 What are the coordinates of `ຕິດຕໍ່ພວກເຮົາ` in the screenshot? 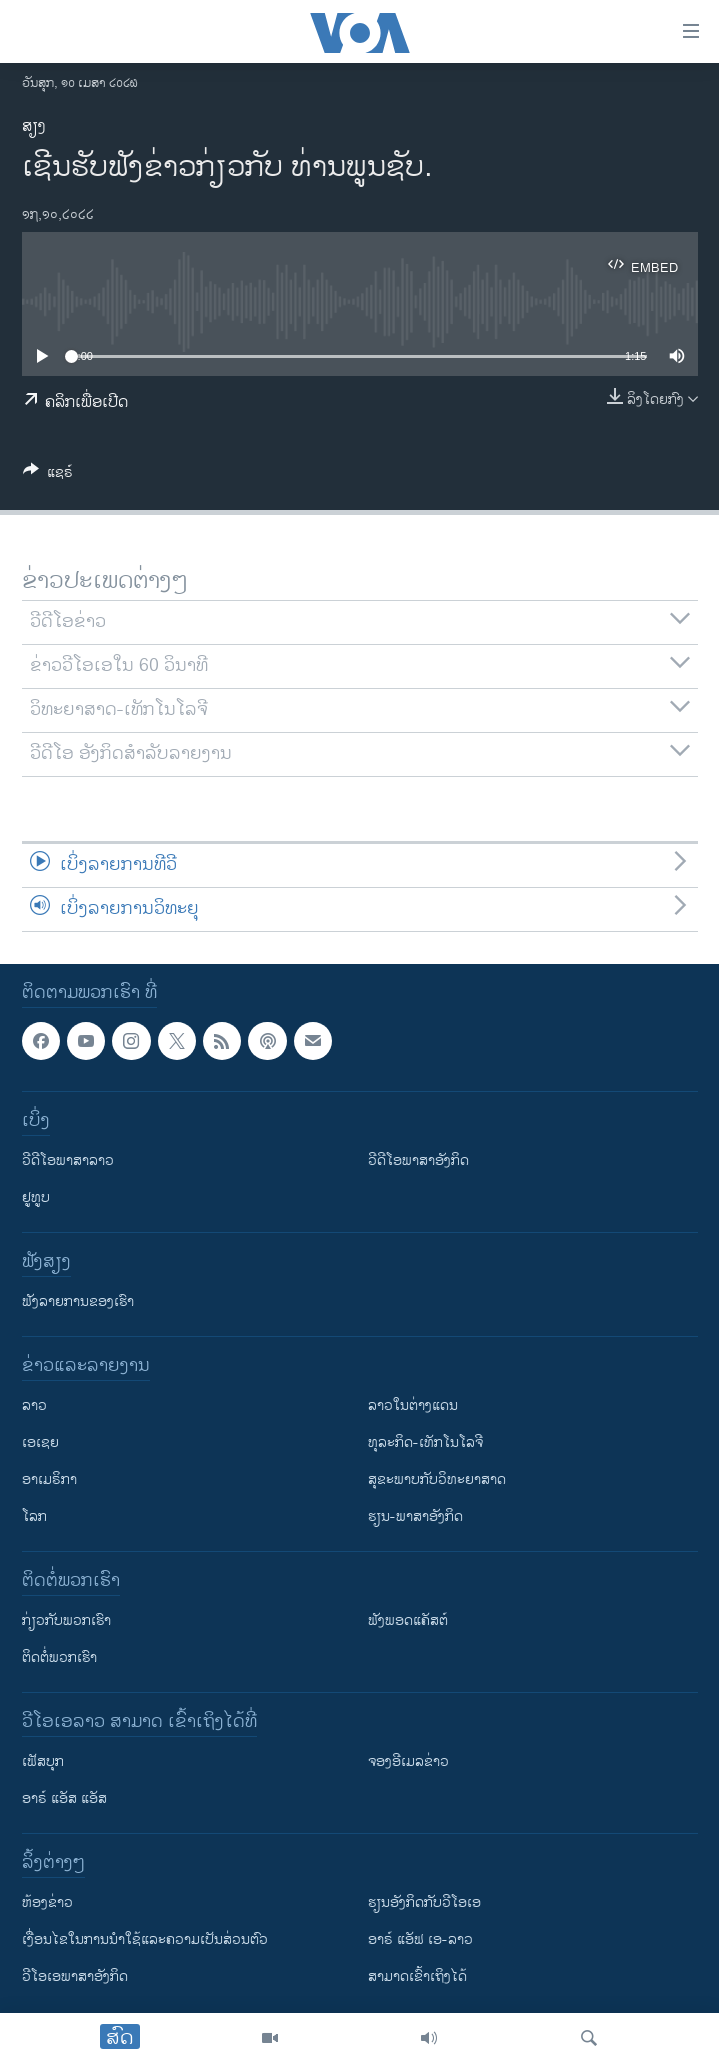 It's located at (59, 1657).